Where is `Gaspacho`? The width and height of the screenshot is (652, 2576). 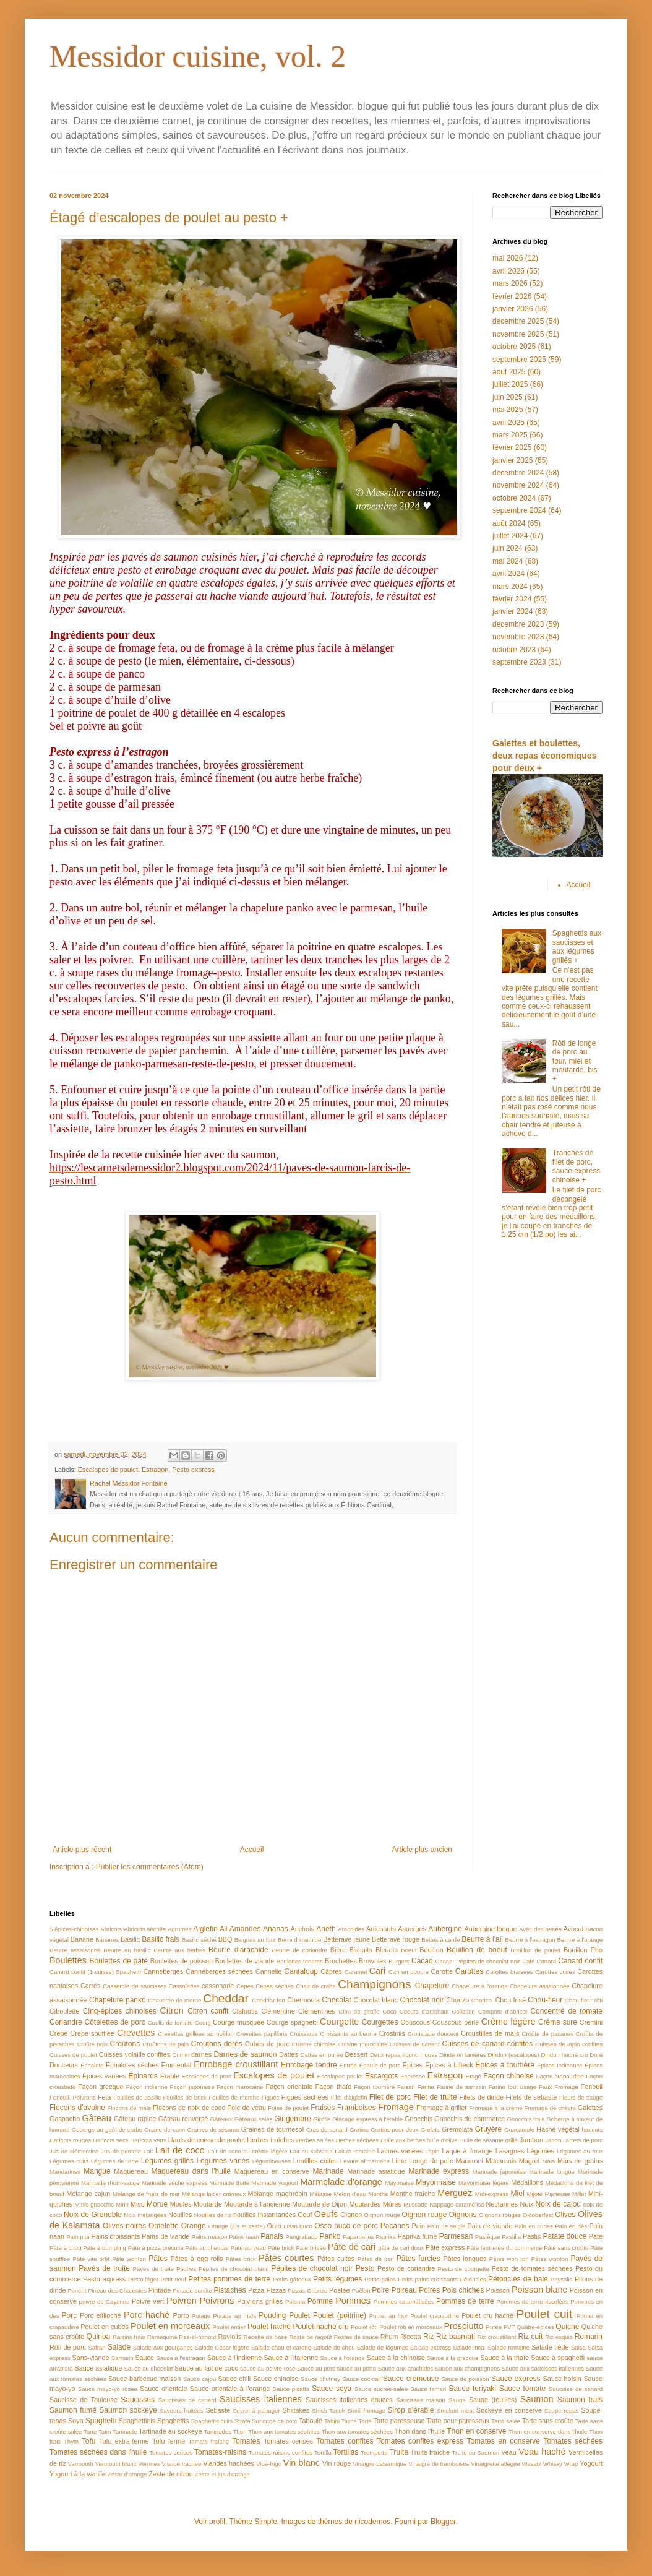 Gaspacho is located at coordinates (64, 2118).